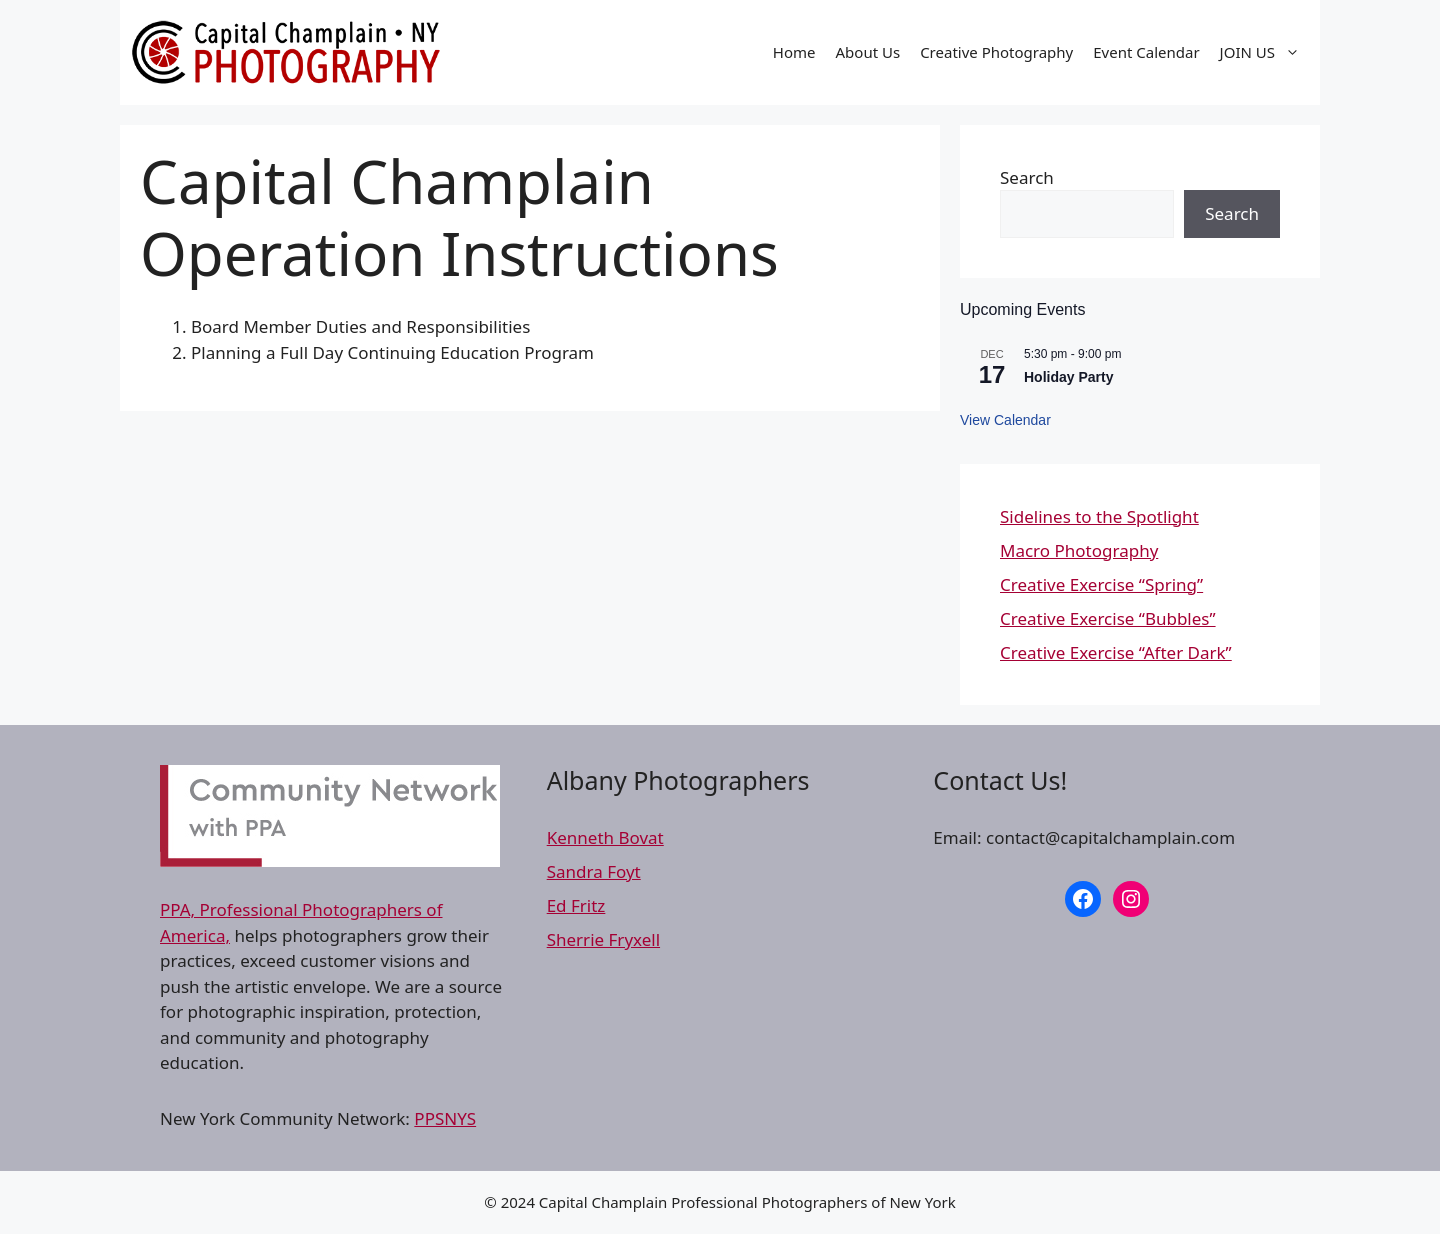 The image size is (1440, 1234). I want to click on PPSNYS, so click(445, 1118).